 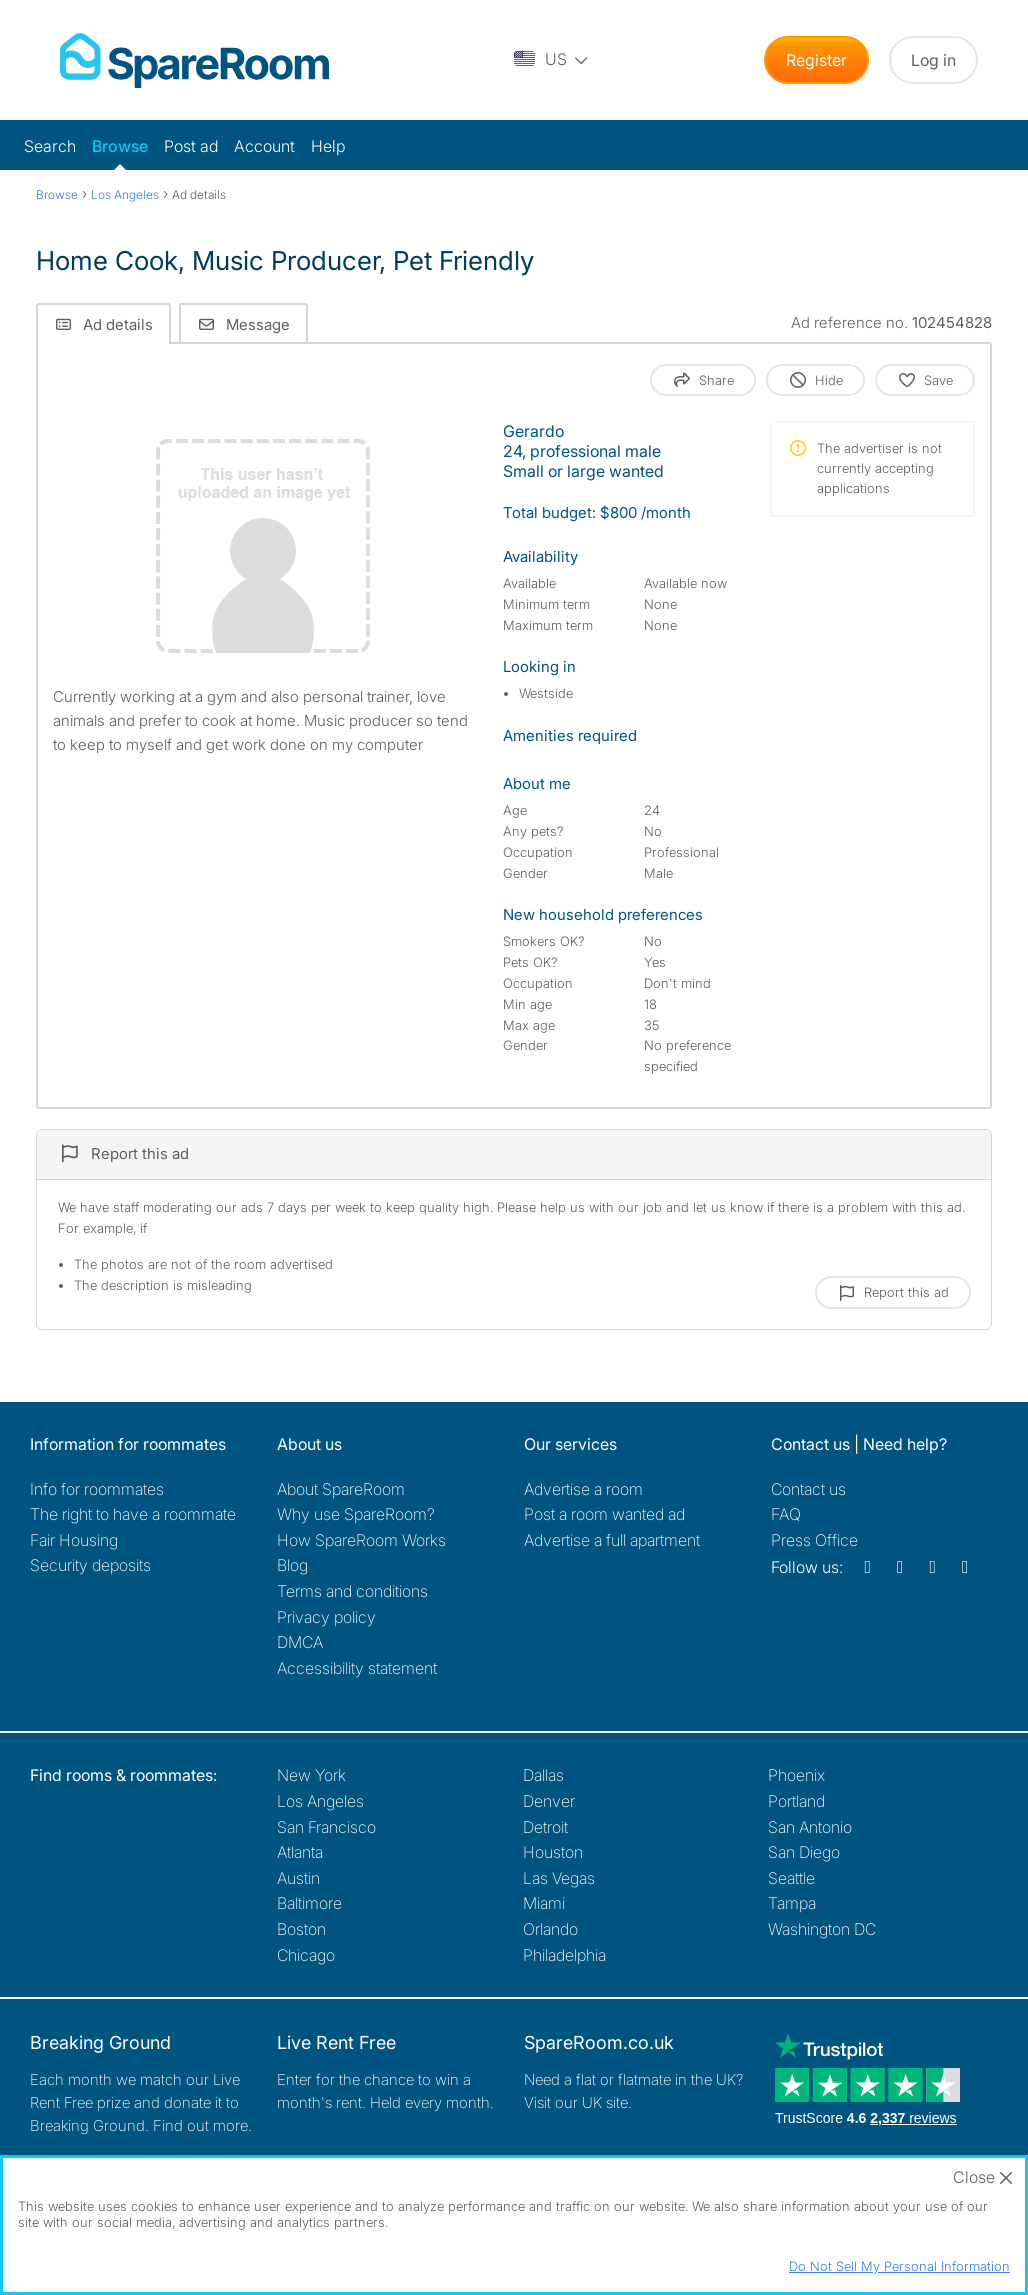 What do you see at coordinates (352, 1591) in the screenshot?
I see `Terms and conditions` at bounding box center [352, 1591].